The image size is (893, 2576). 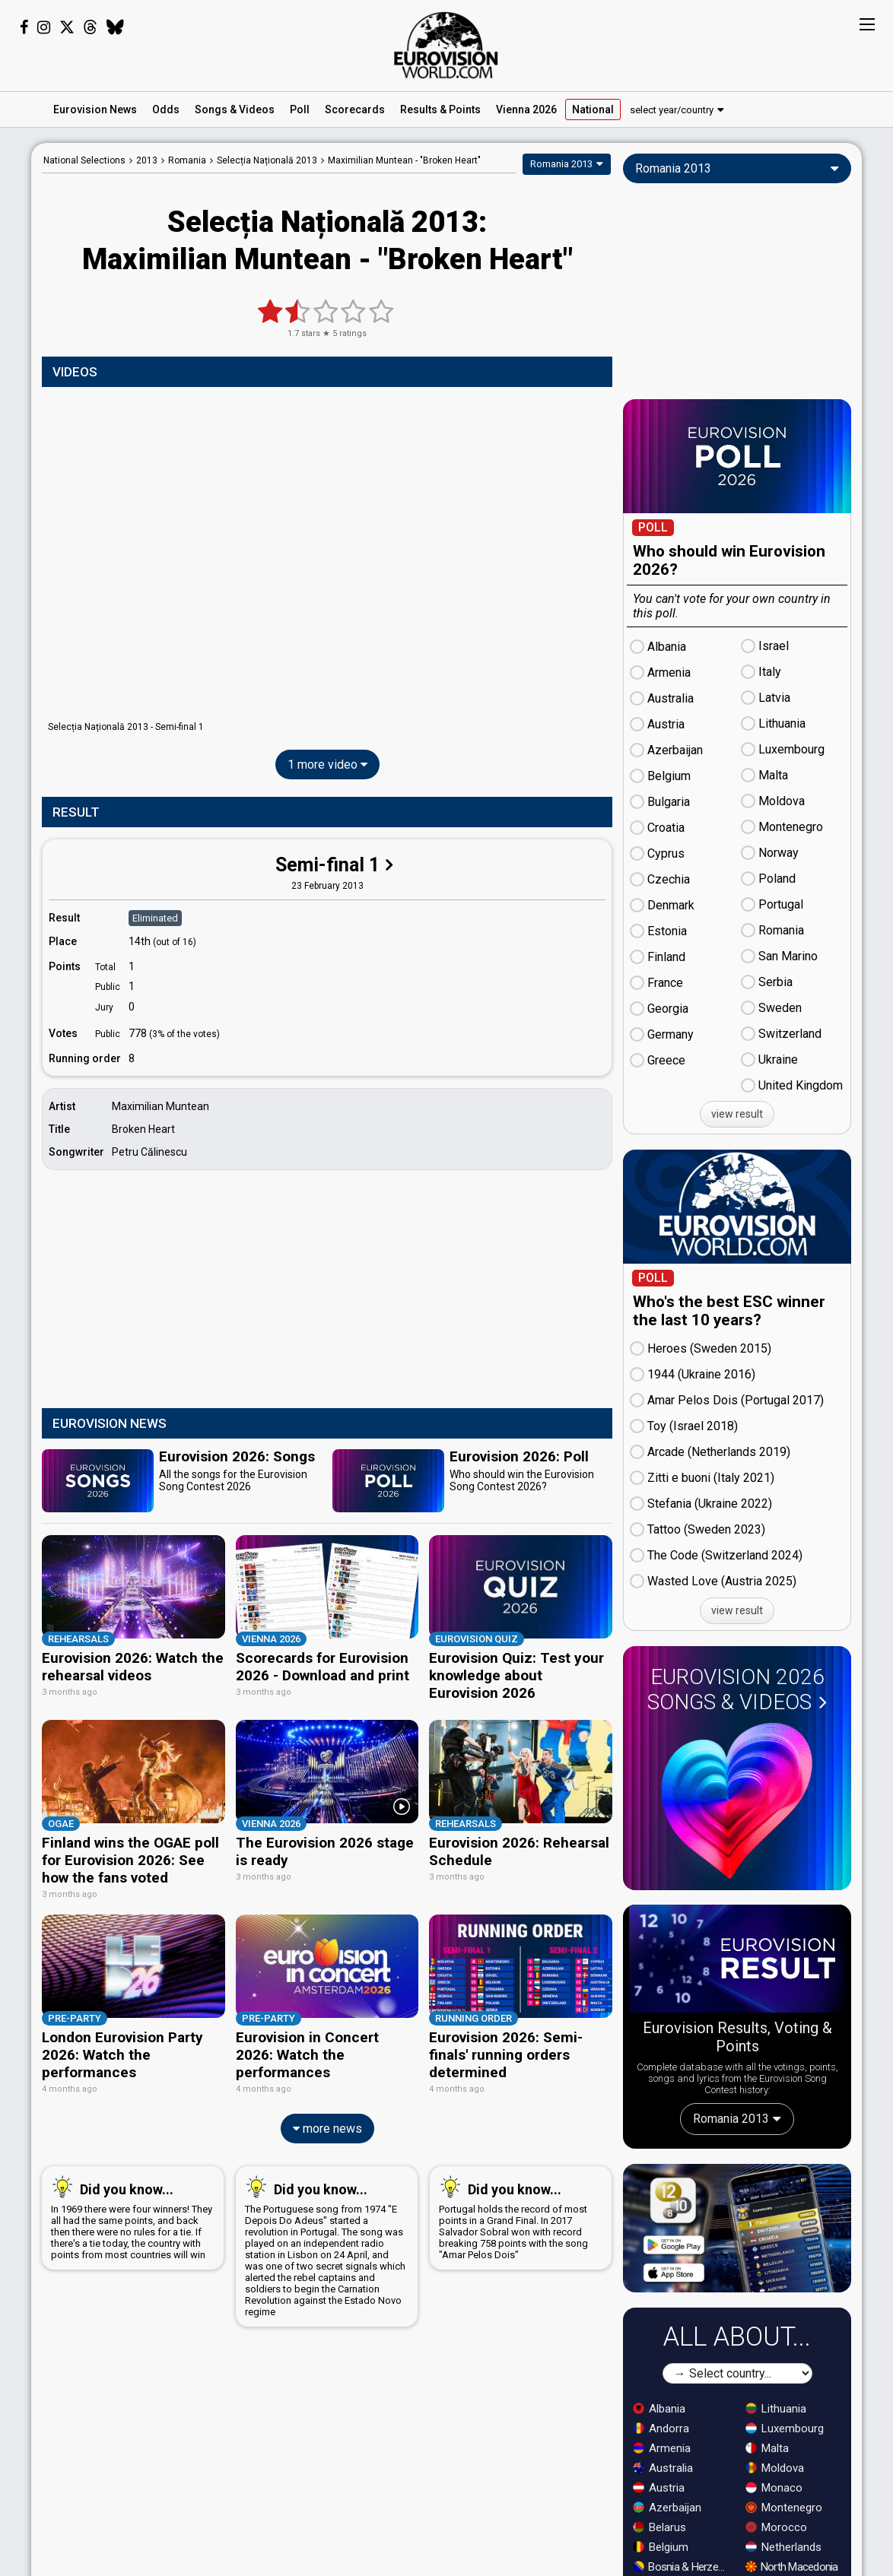 What do you see at coordinates (661, 2428) in the screenshot?
I see `Andorra` at bounding box center [661, 2428].